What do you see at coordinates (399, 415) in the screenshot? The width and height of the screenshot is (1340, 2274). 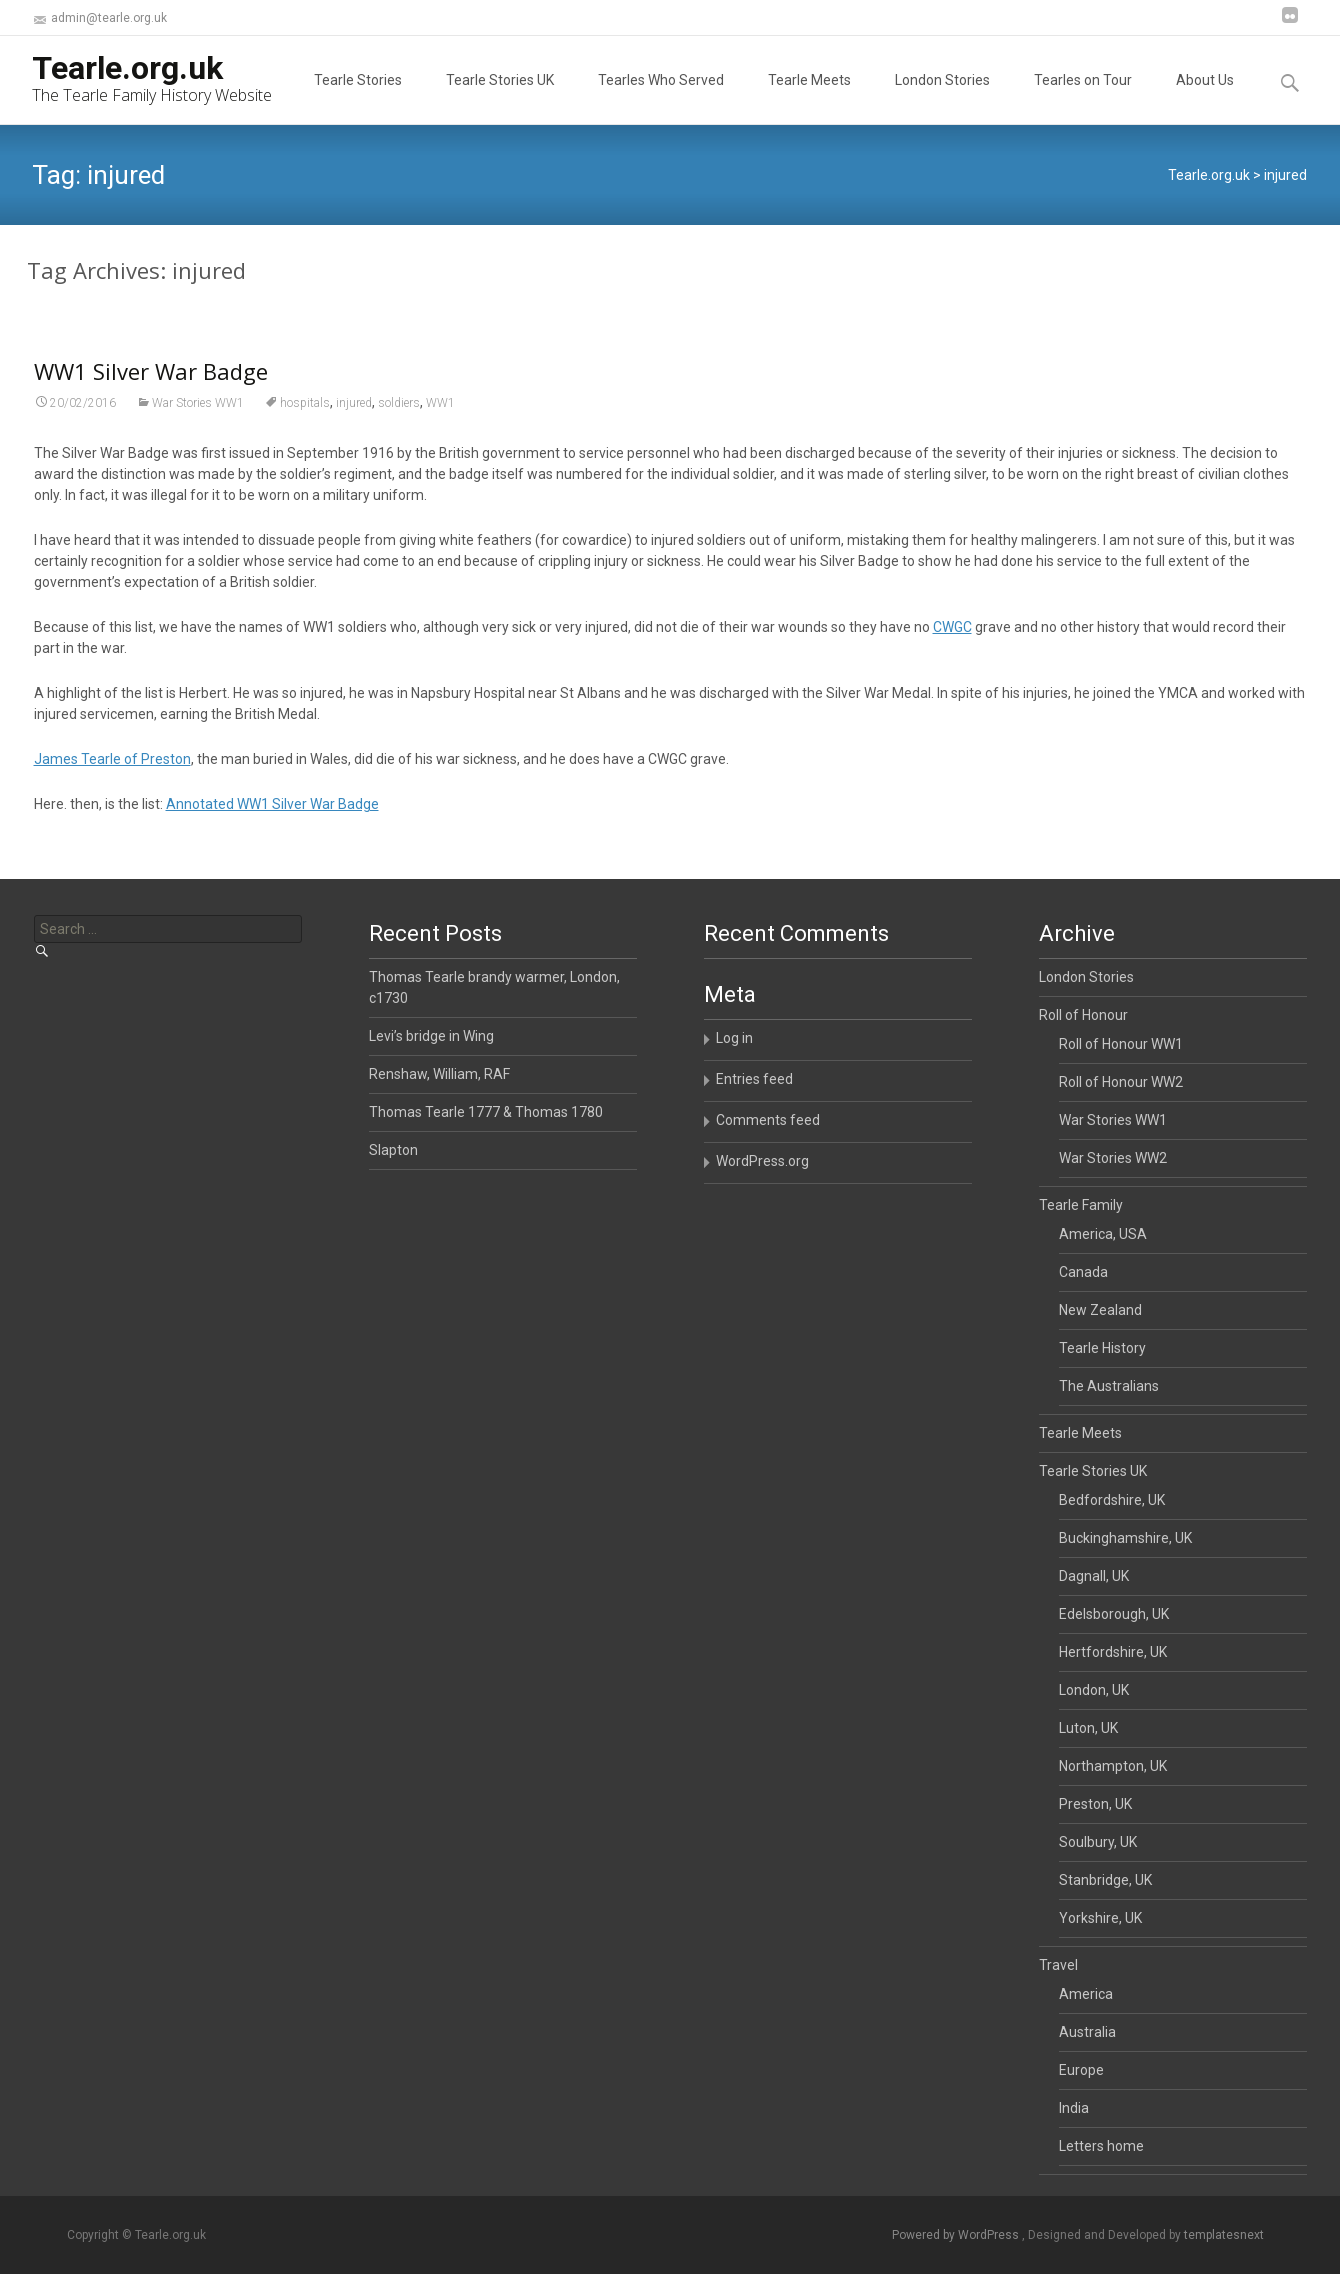 I see `soldiers` at bounding box center [399, 415].